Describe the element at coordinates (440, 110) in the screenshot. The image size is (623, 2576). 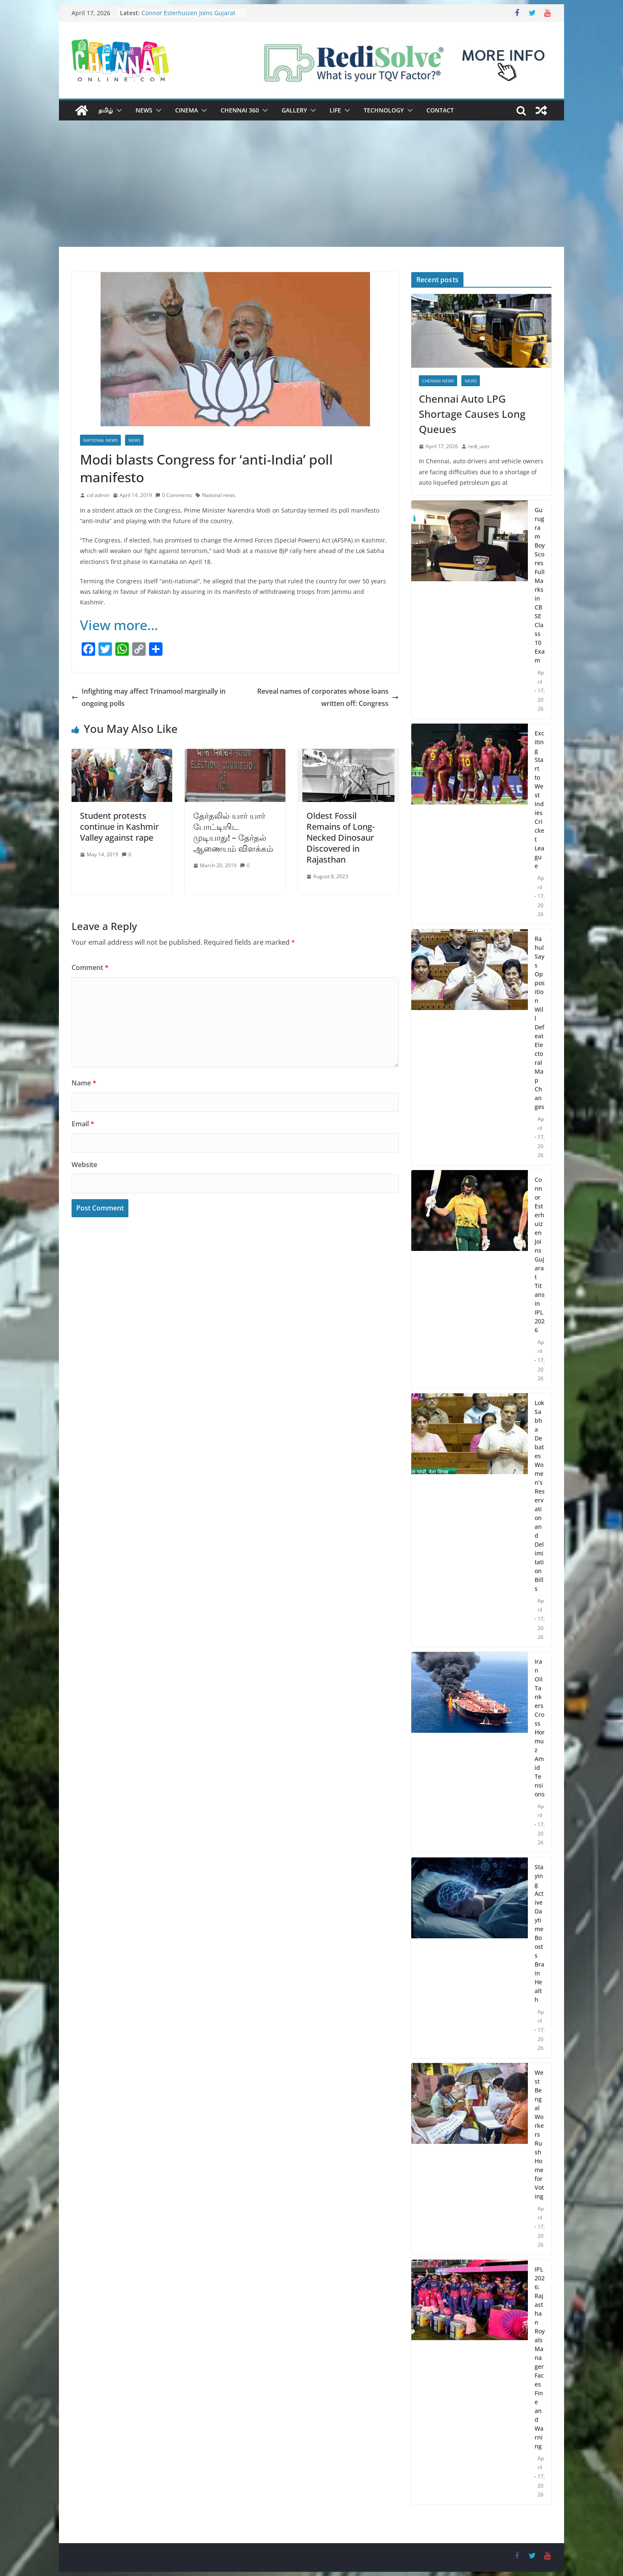
I see `Contact` at that location.